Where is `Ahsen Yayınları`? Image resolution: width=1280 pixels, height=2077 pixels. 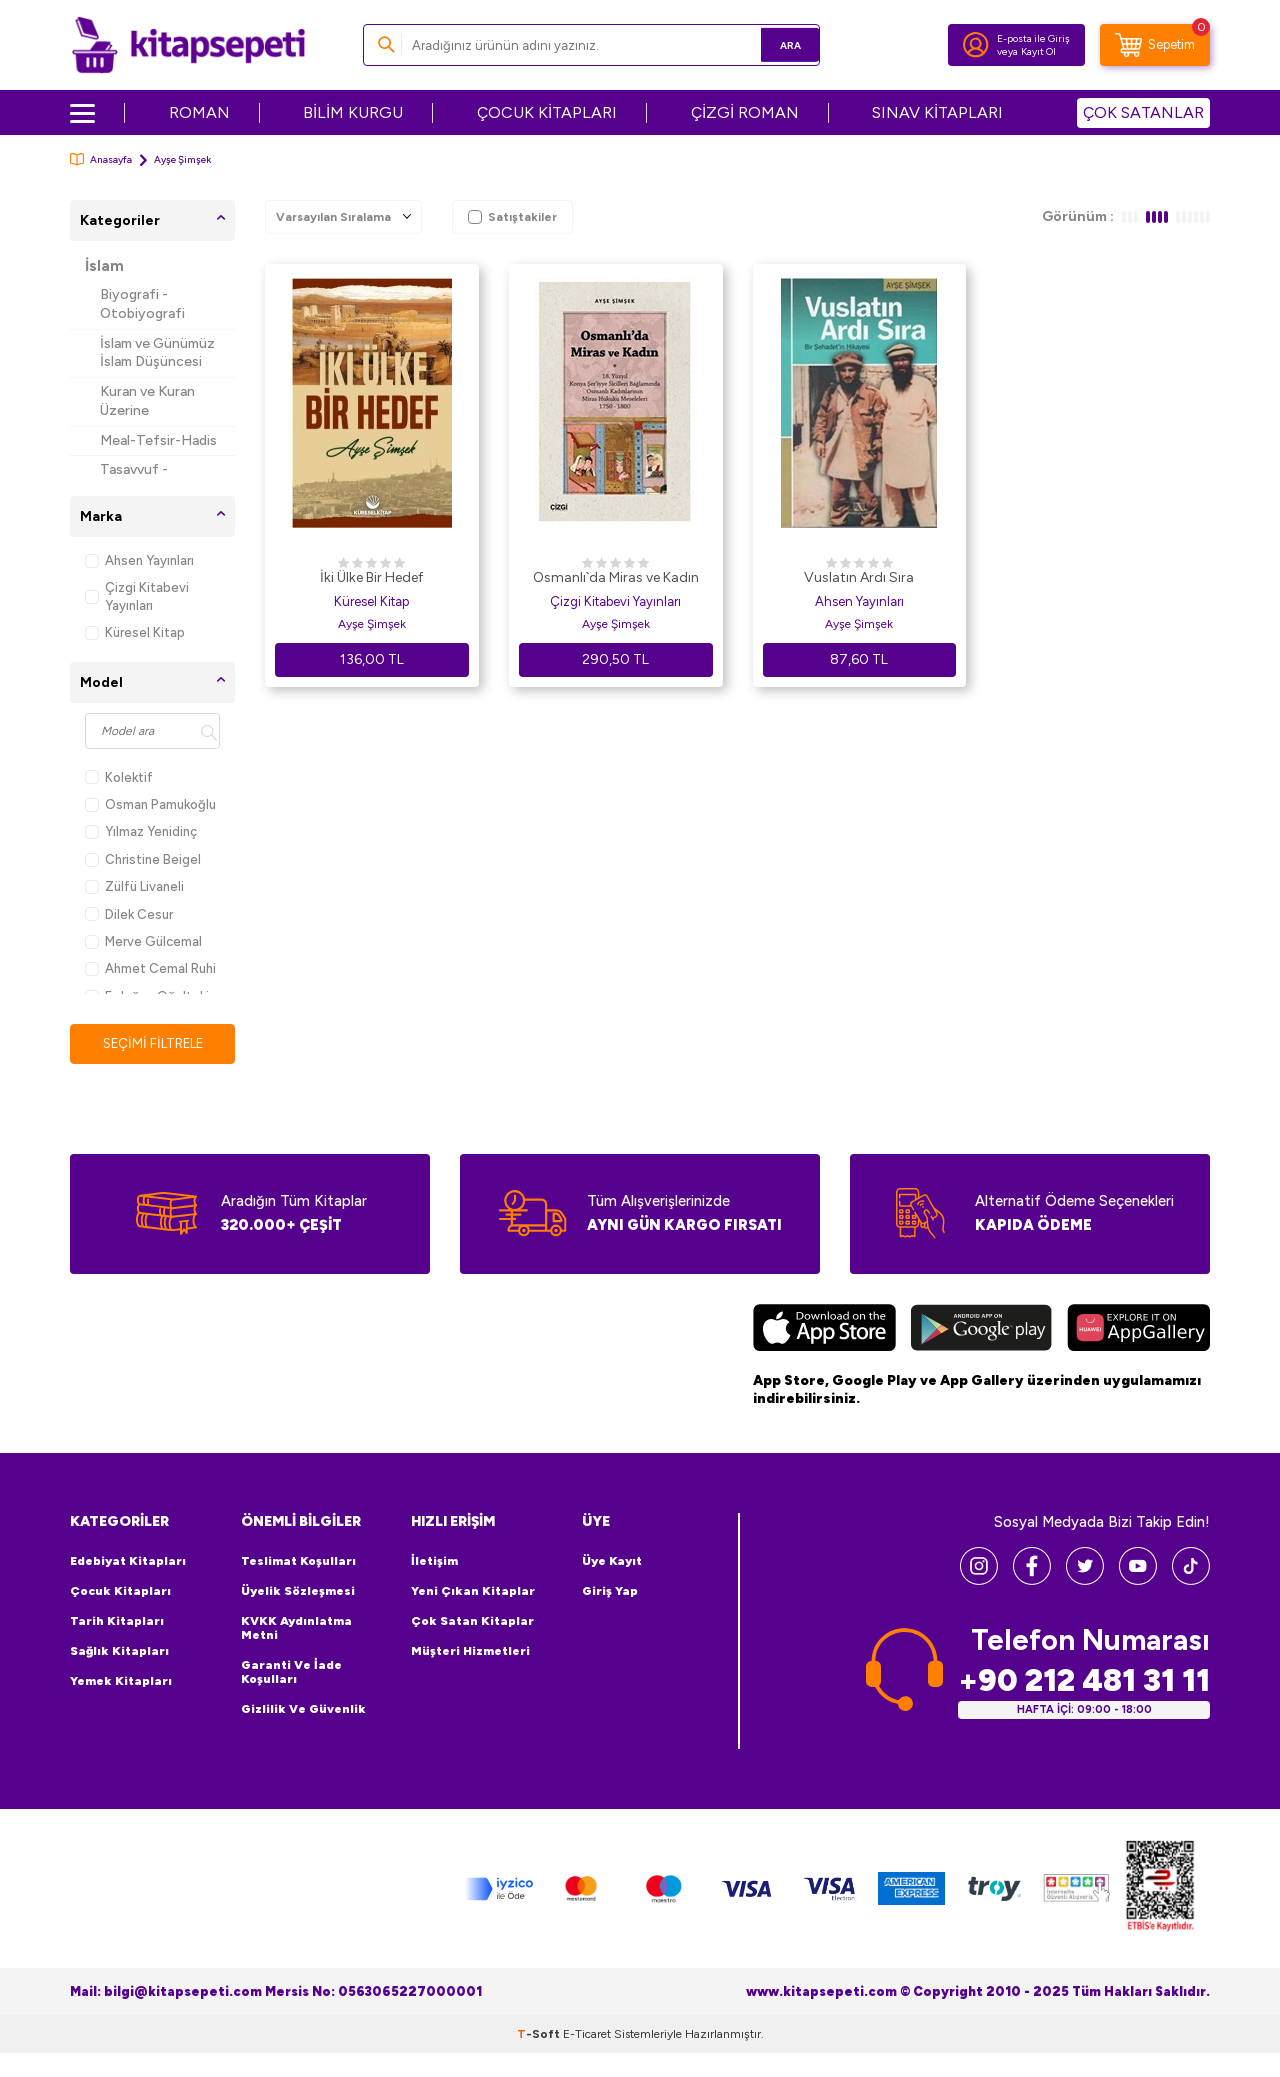
Ahsen Yayınları is located at coordinates (139, 560).